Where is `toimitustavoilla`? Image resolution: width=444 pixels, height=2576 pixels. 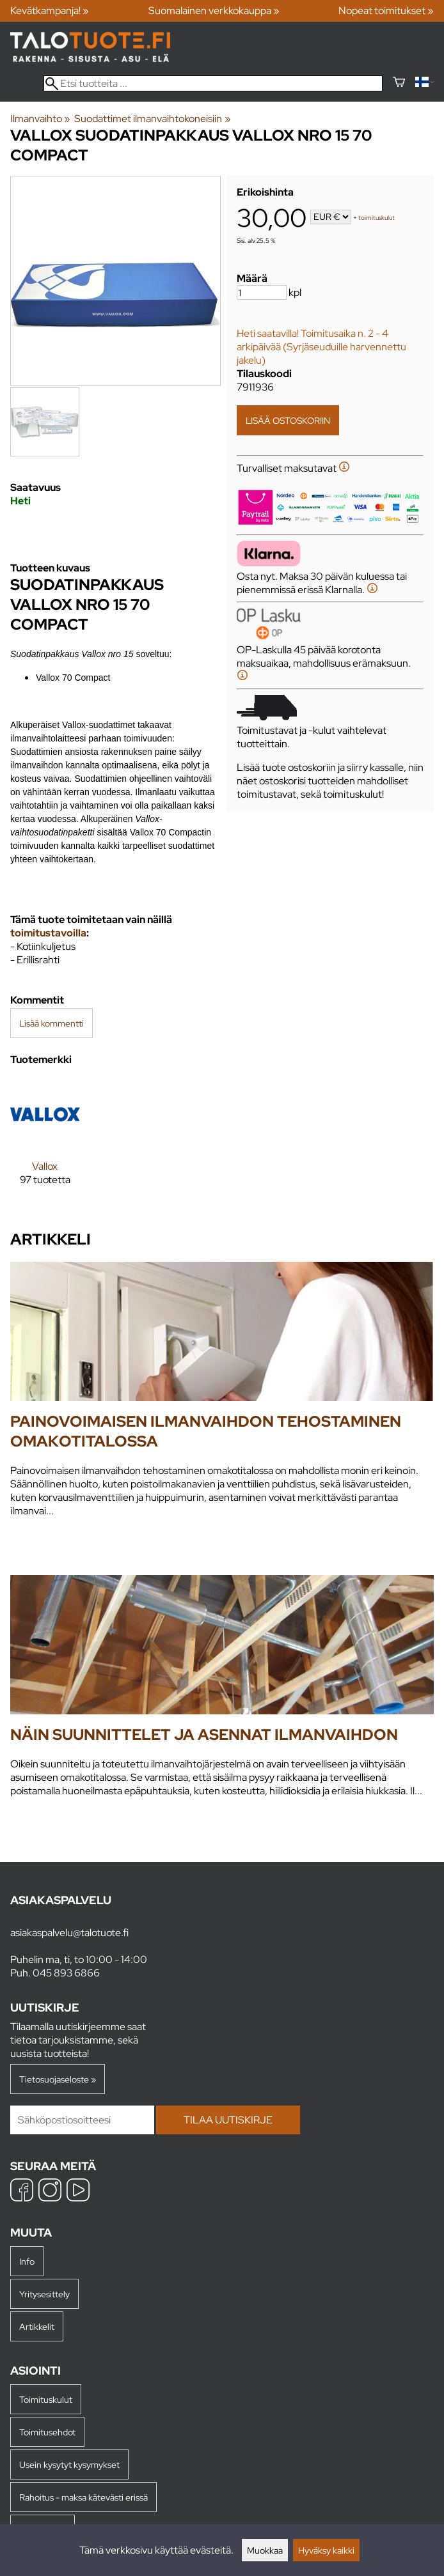 toimitustavoilla is located at coordinates (48, 933).